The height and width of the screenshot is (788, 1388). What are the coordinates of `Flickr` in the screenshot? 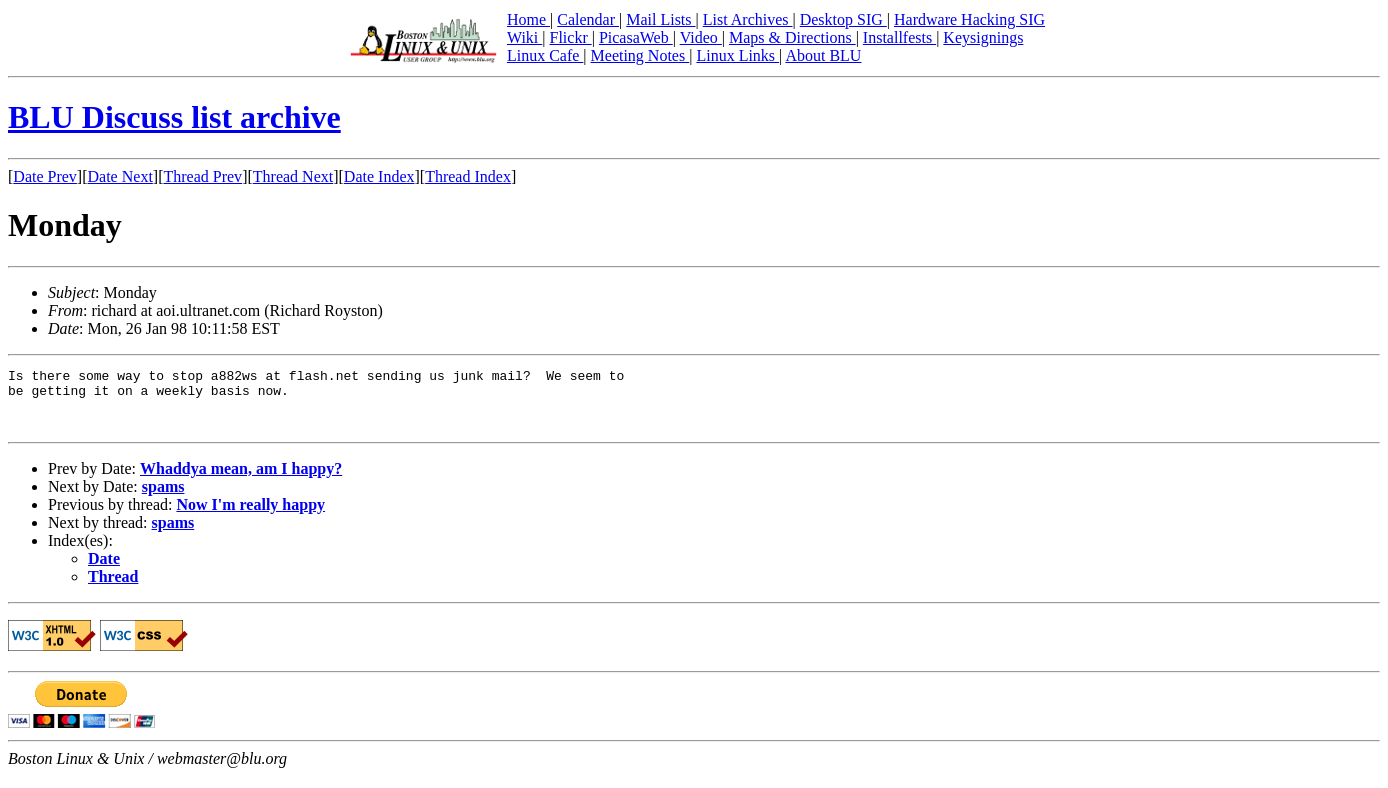 It's located at (570, 37).